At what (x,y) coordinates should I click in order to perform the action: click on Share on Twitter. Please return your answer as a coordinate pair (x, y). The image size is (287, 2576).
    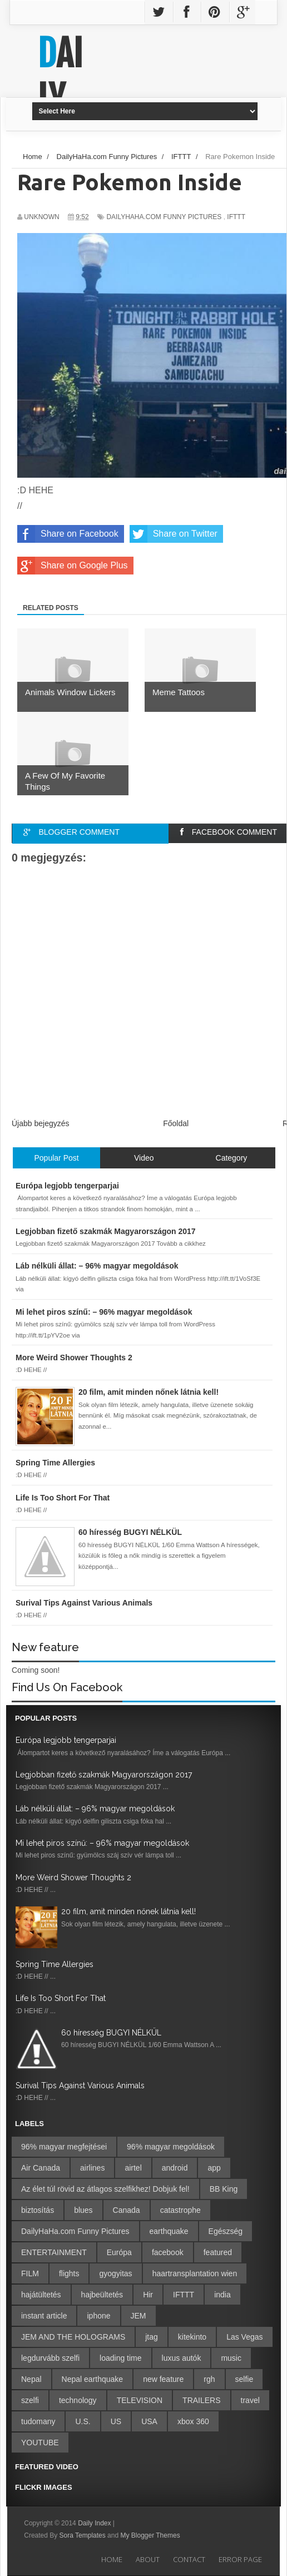
    Looking at the image, I should click on (173, 534).